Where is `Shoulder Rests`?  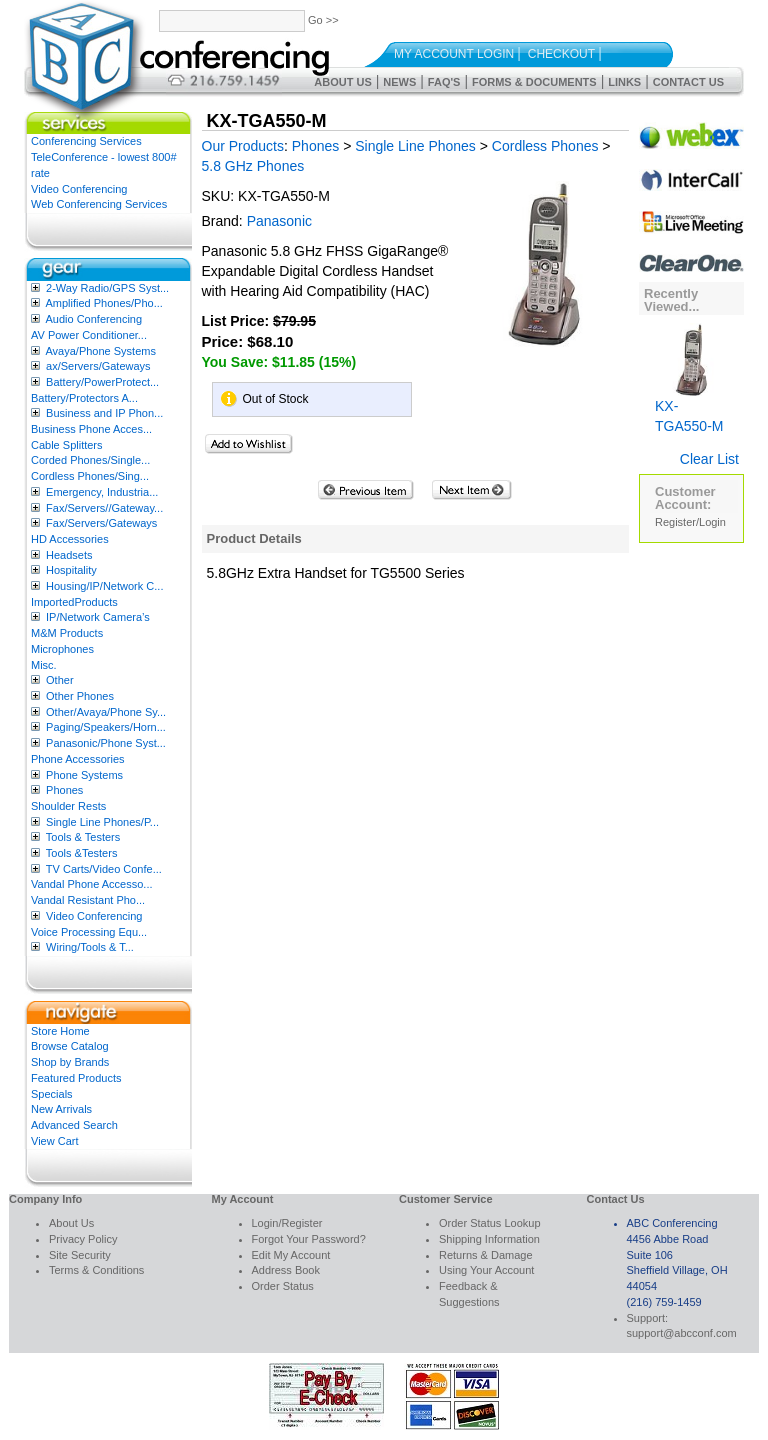 Shoulder Rests is located at coordinates (68, 806).